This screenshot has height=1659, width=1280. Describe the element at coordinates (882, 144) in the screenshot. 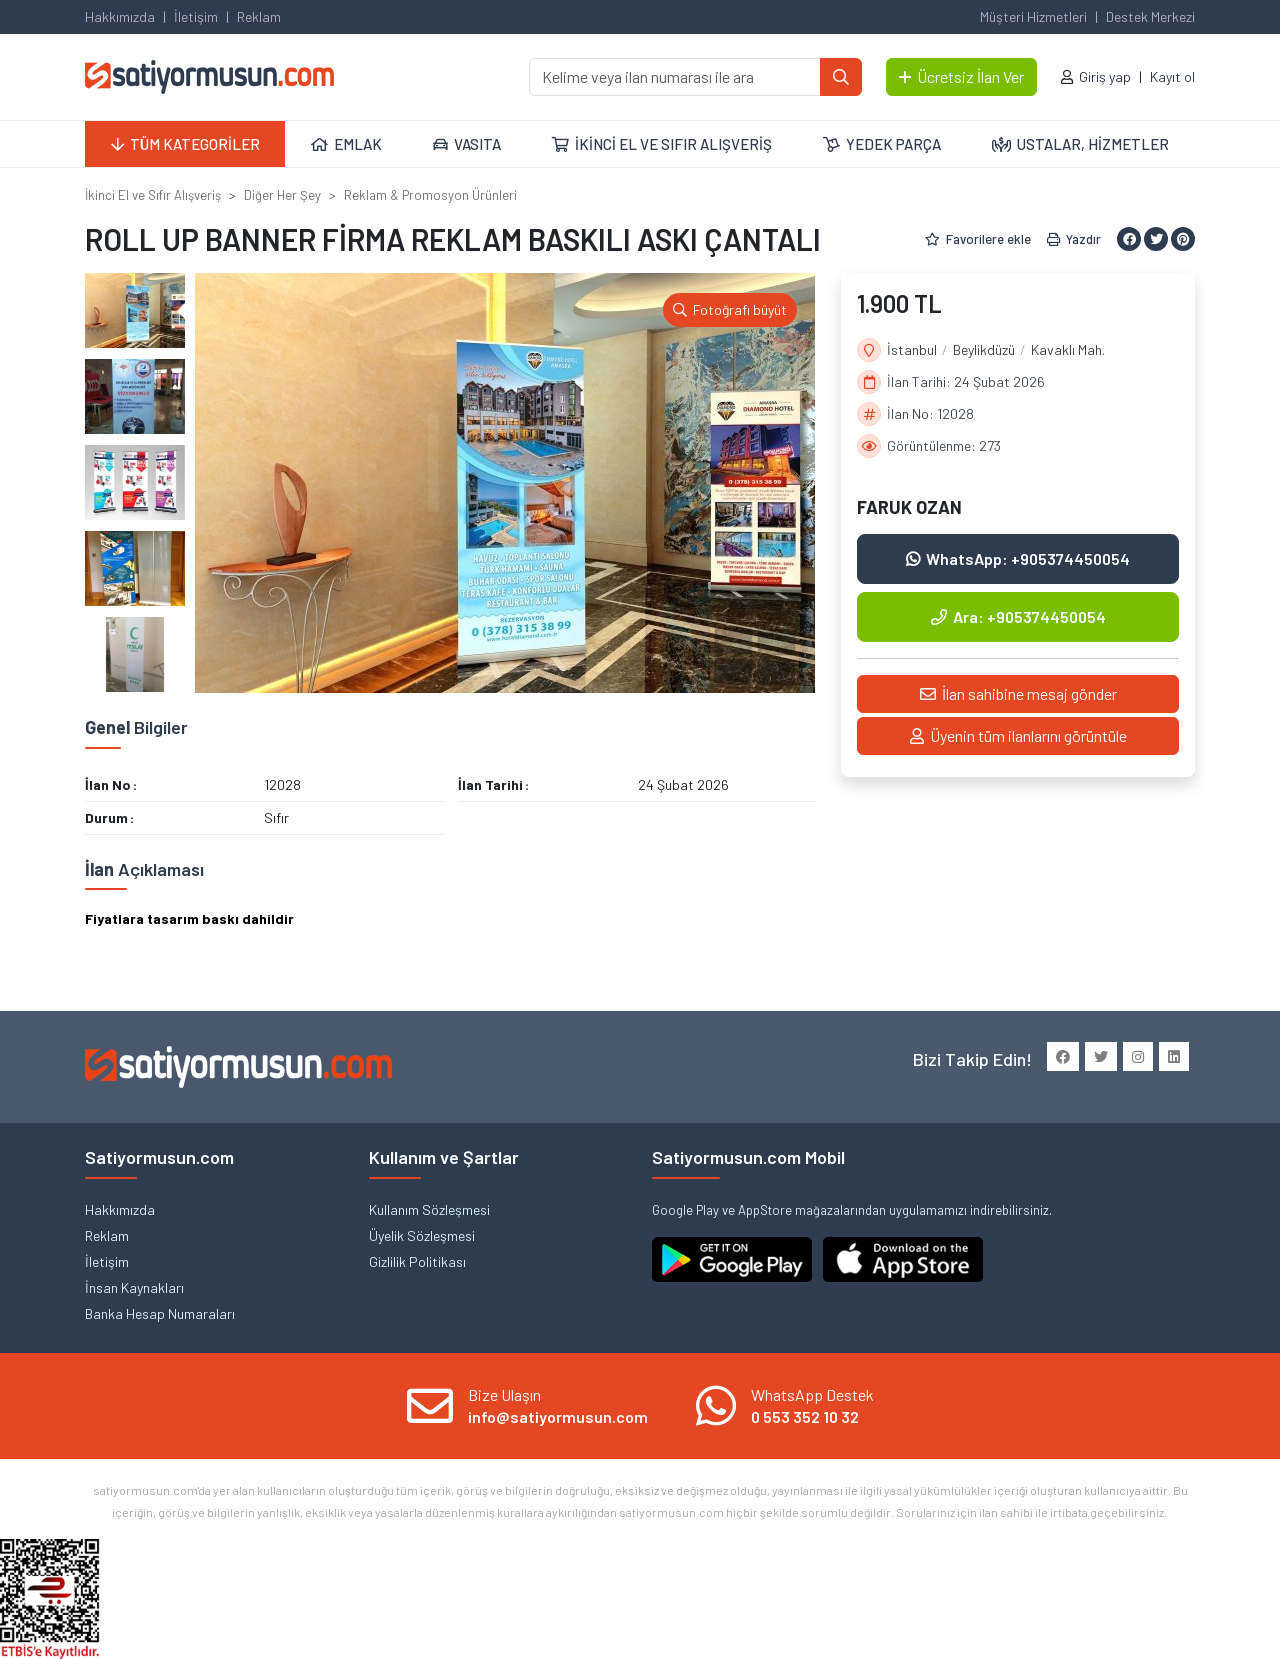

I see `YEDEK PARÇA` at that location.